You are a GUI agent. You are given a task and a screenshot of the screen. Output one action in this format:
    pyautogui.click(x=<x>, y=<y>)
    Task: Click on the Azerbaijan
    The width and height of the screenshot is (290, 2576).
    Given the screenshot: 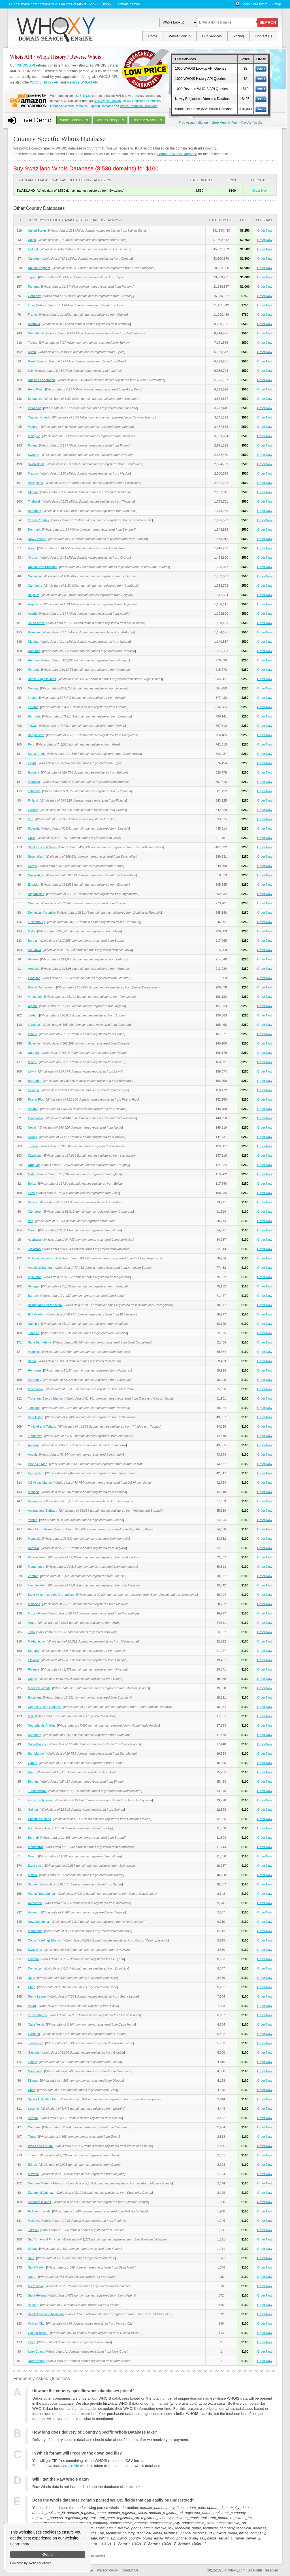 What is the action you would take?
    pyautogui.click(x=35, y=1239)
    